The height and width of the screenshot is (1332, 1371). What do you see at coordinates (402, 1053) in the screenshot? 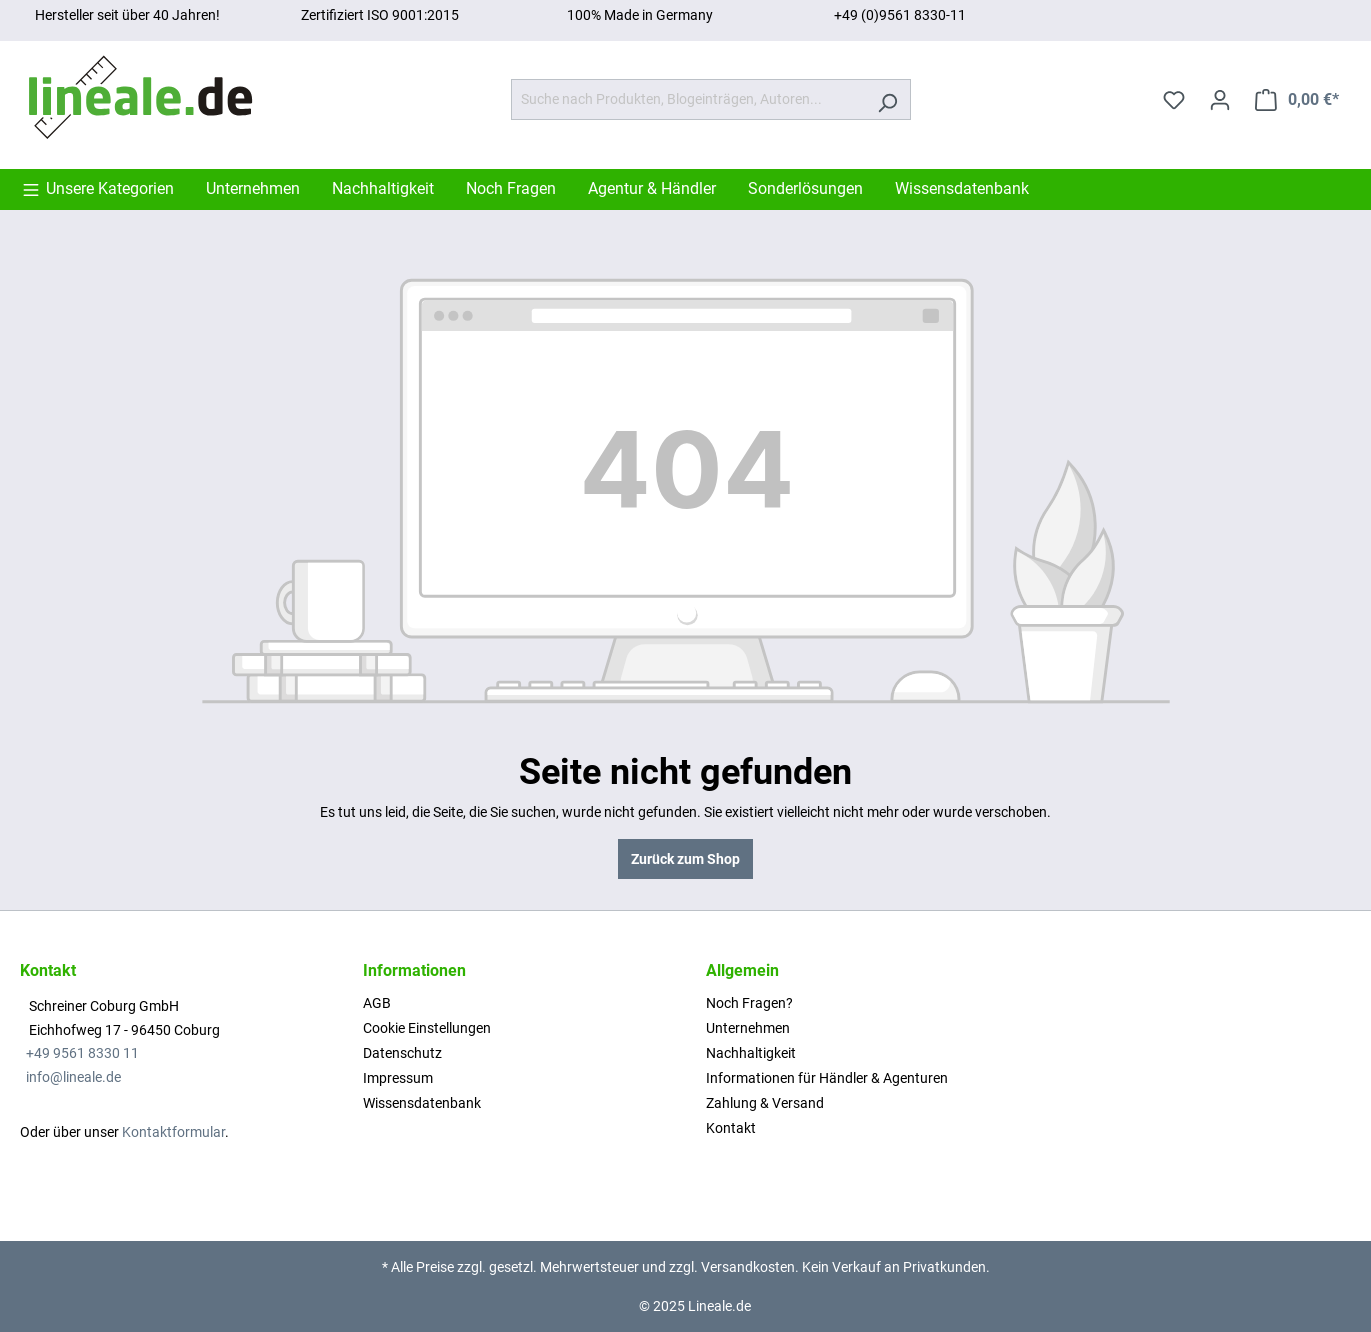
I see `Datenschutz` at bounding box center [402, 1053].